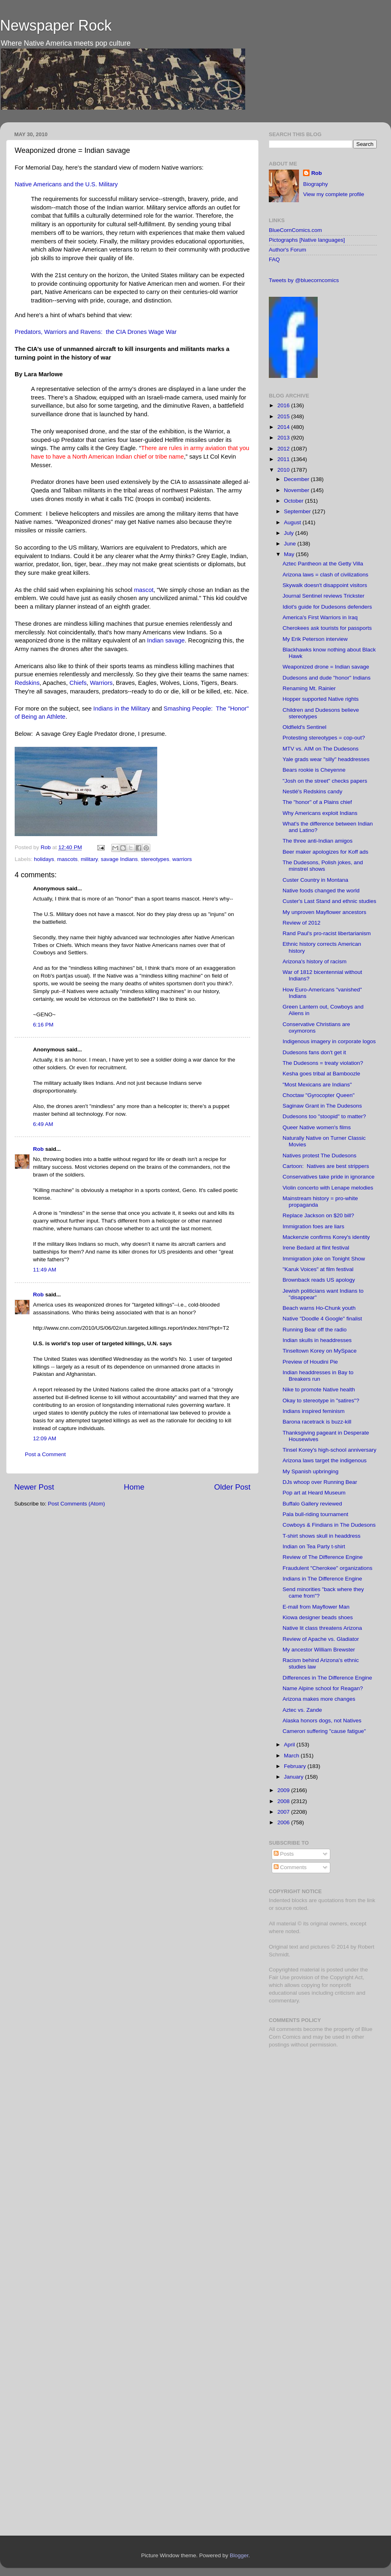  What do you see at coordinates (89, 859) in the screenshot?
I see `military` at bounding box center [89, 859].